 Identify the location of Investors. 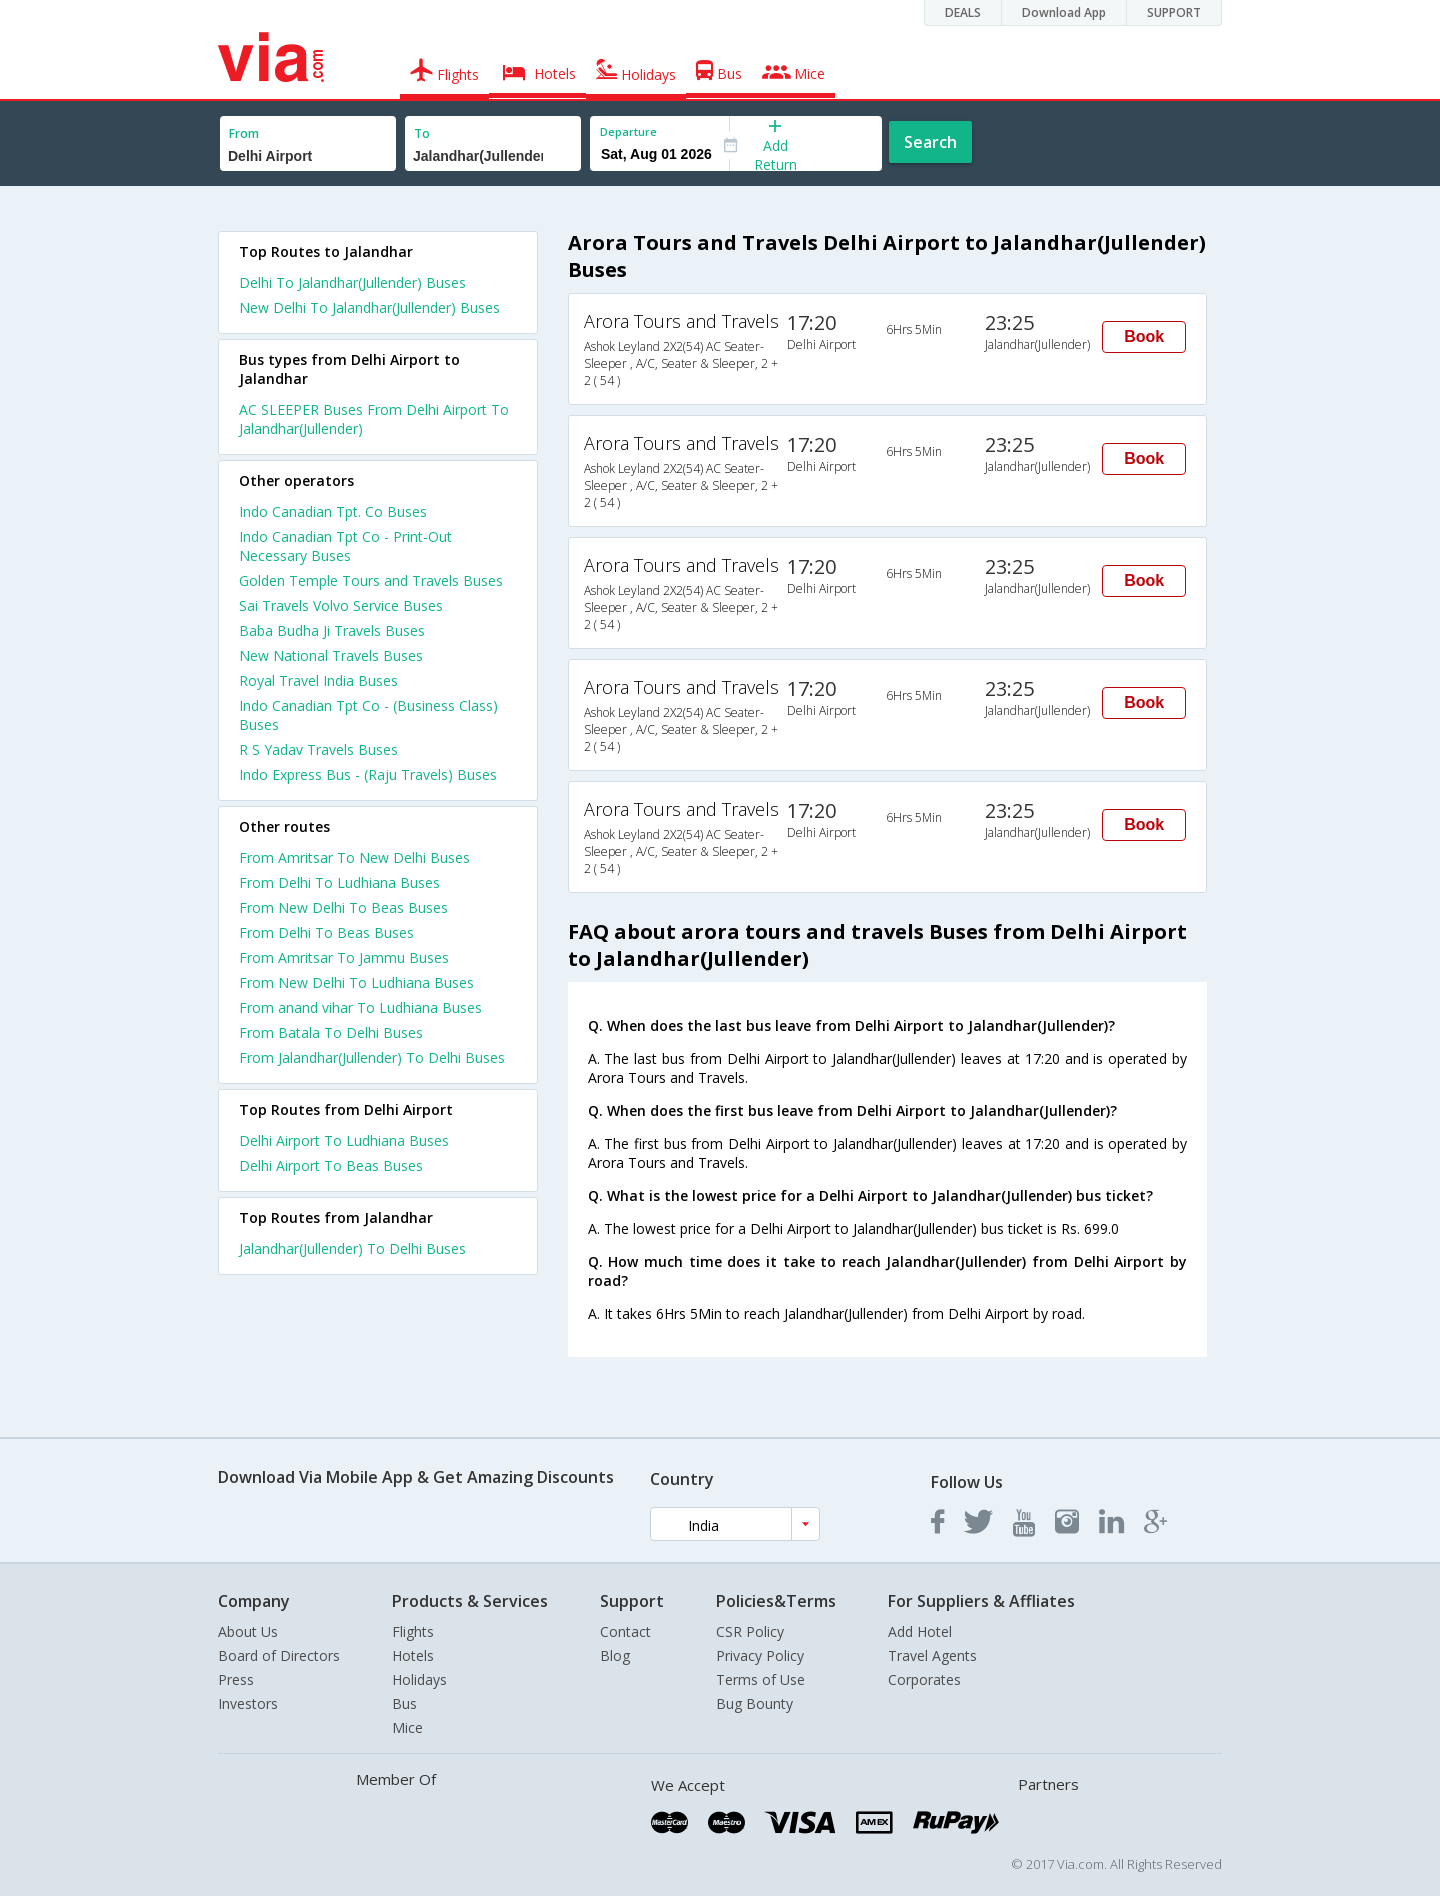
(248, 1703).